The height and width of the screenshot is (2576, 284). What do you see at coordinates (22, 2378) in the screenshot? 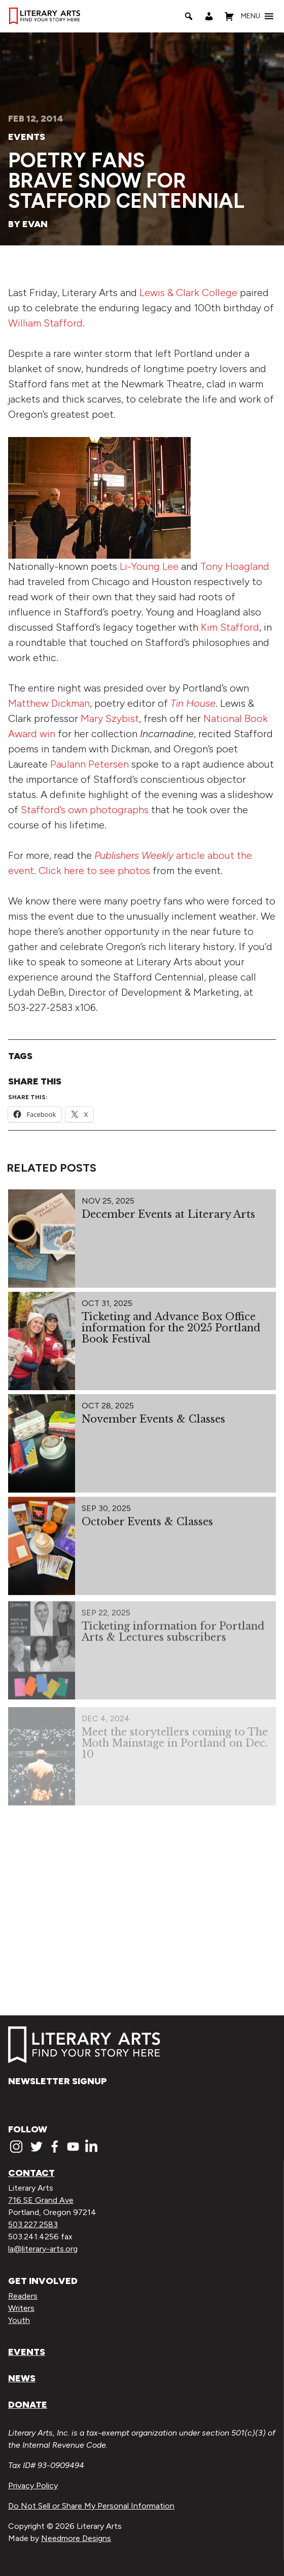
I see `News` at bounding box center [22, 2378].